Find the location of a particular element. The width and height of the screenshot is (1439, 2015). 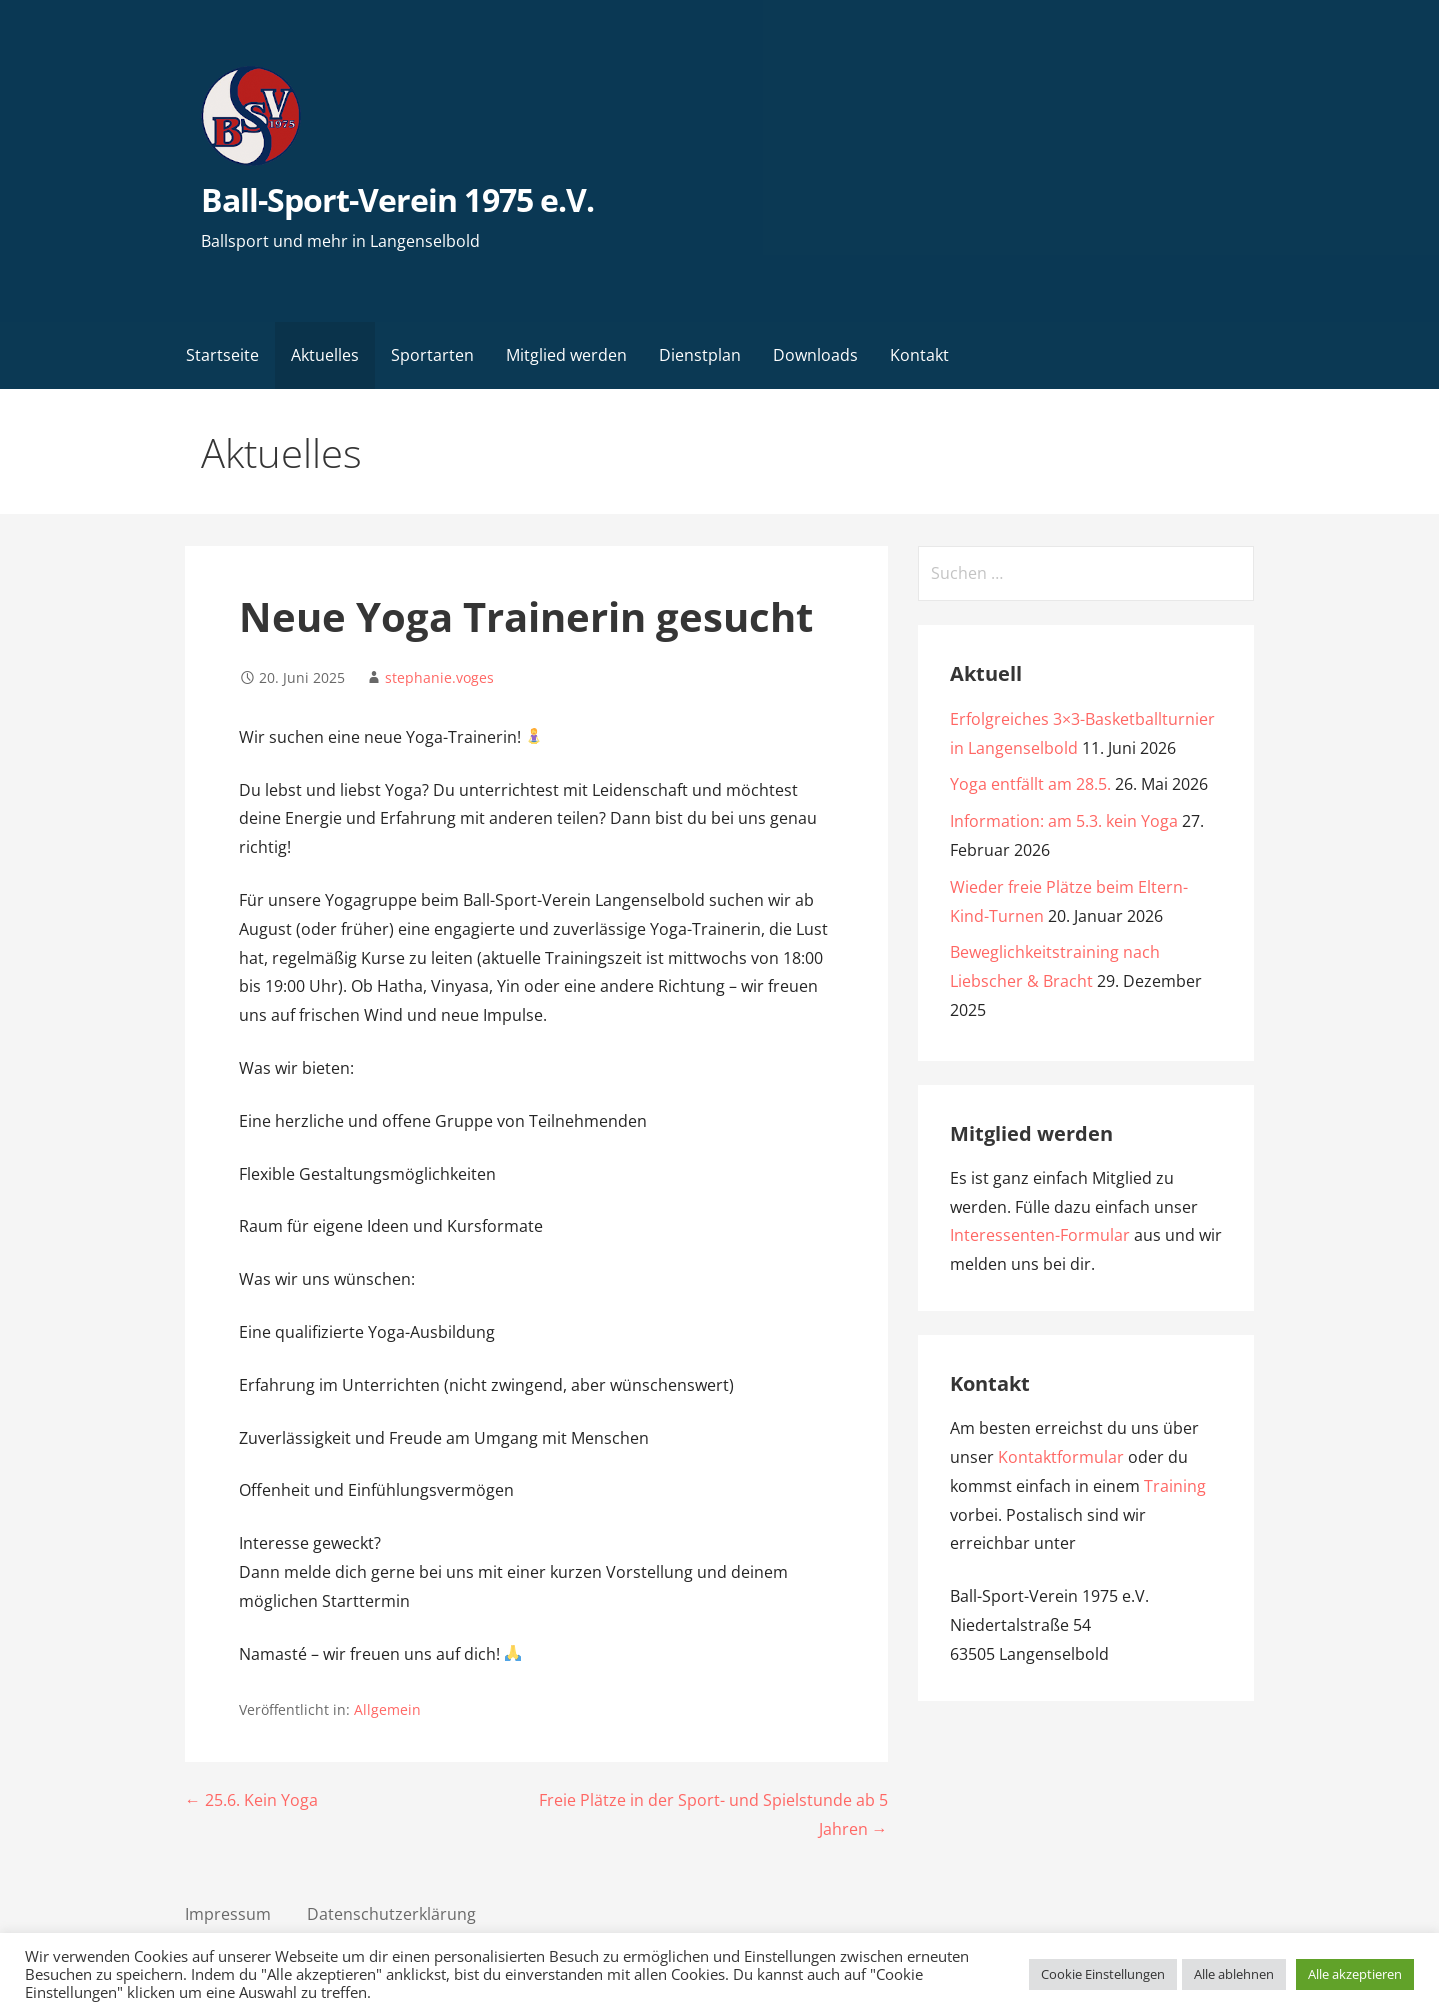

← 25.6. Kein Yoga is located at coordinates (251, 1800).